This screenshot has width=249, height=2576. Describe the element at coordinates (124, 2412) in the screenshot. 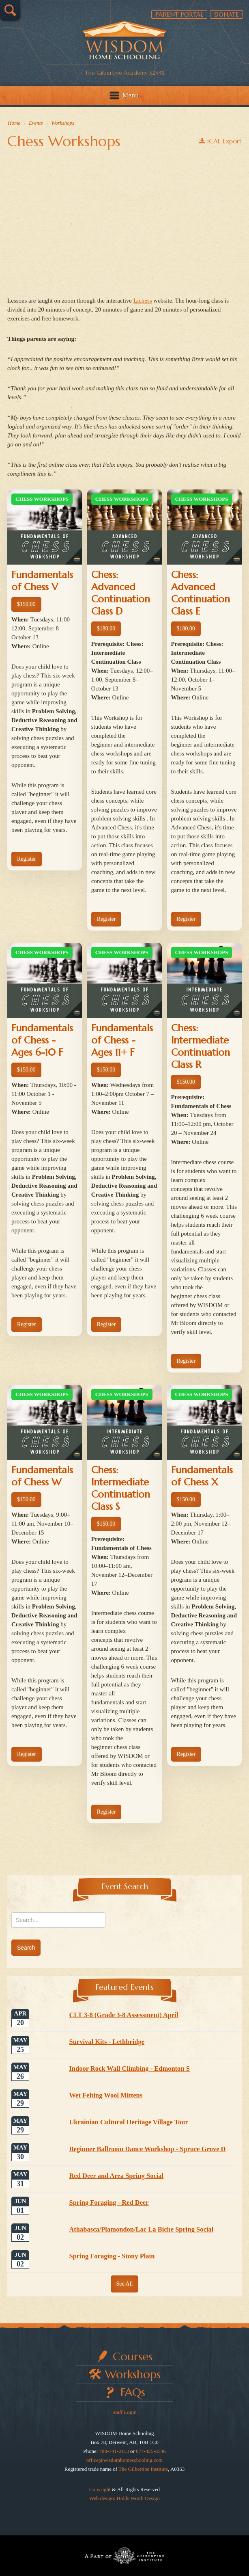

I see `Staff Login` at that location.